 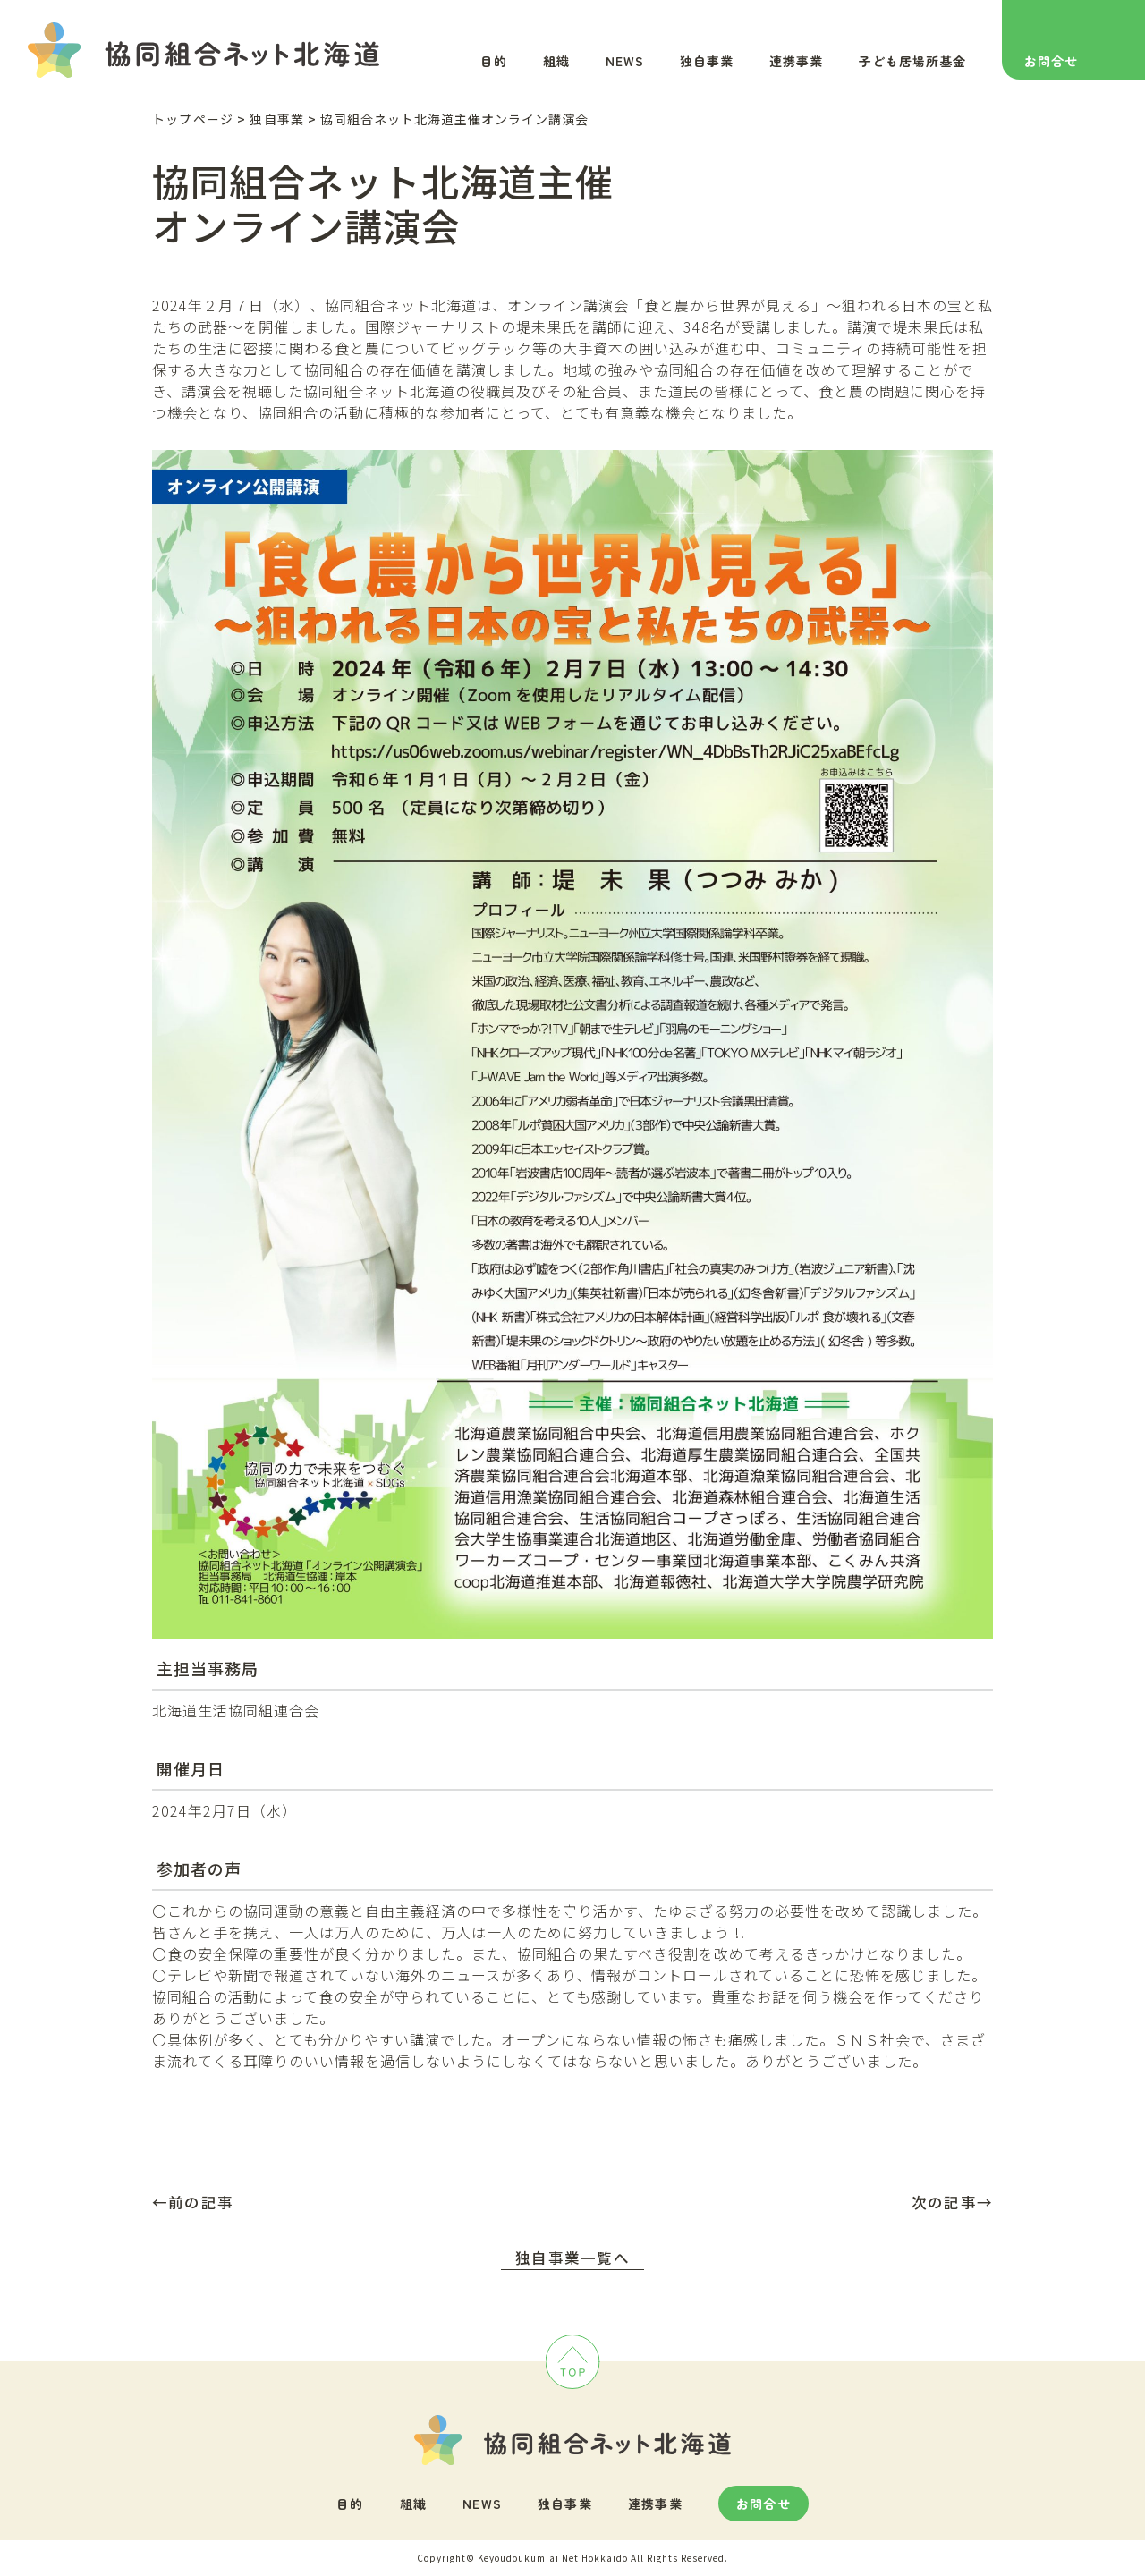 I want to click on 次の記事→, so click(x=952, y=2202).